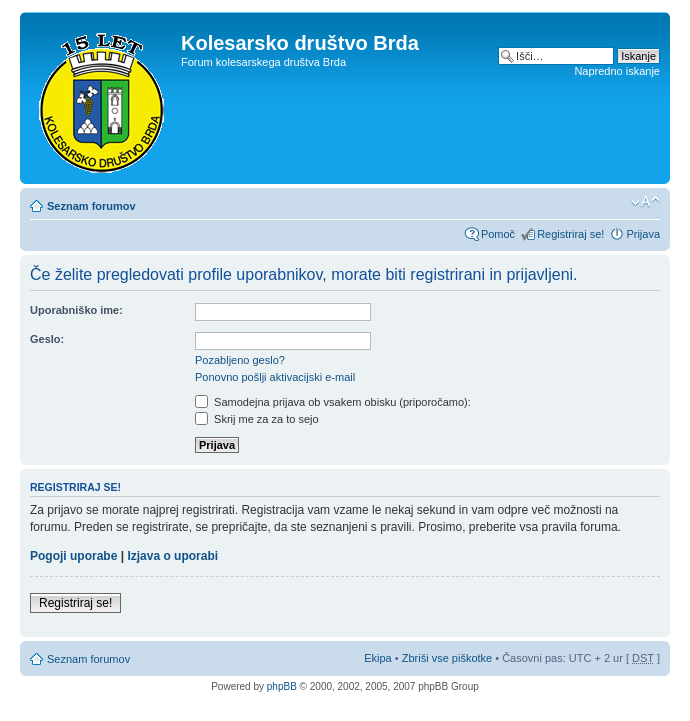 The width and height of the screenshot is (690, 721). I want to click on Napredno iskanje, so click(617, 71).